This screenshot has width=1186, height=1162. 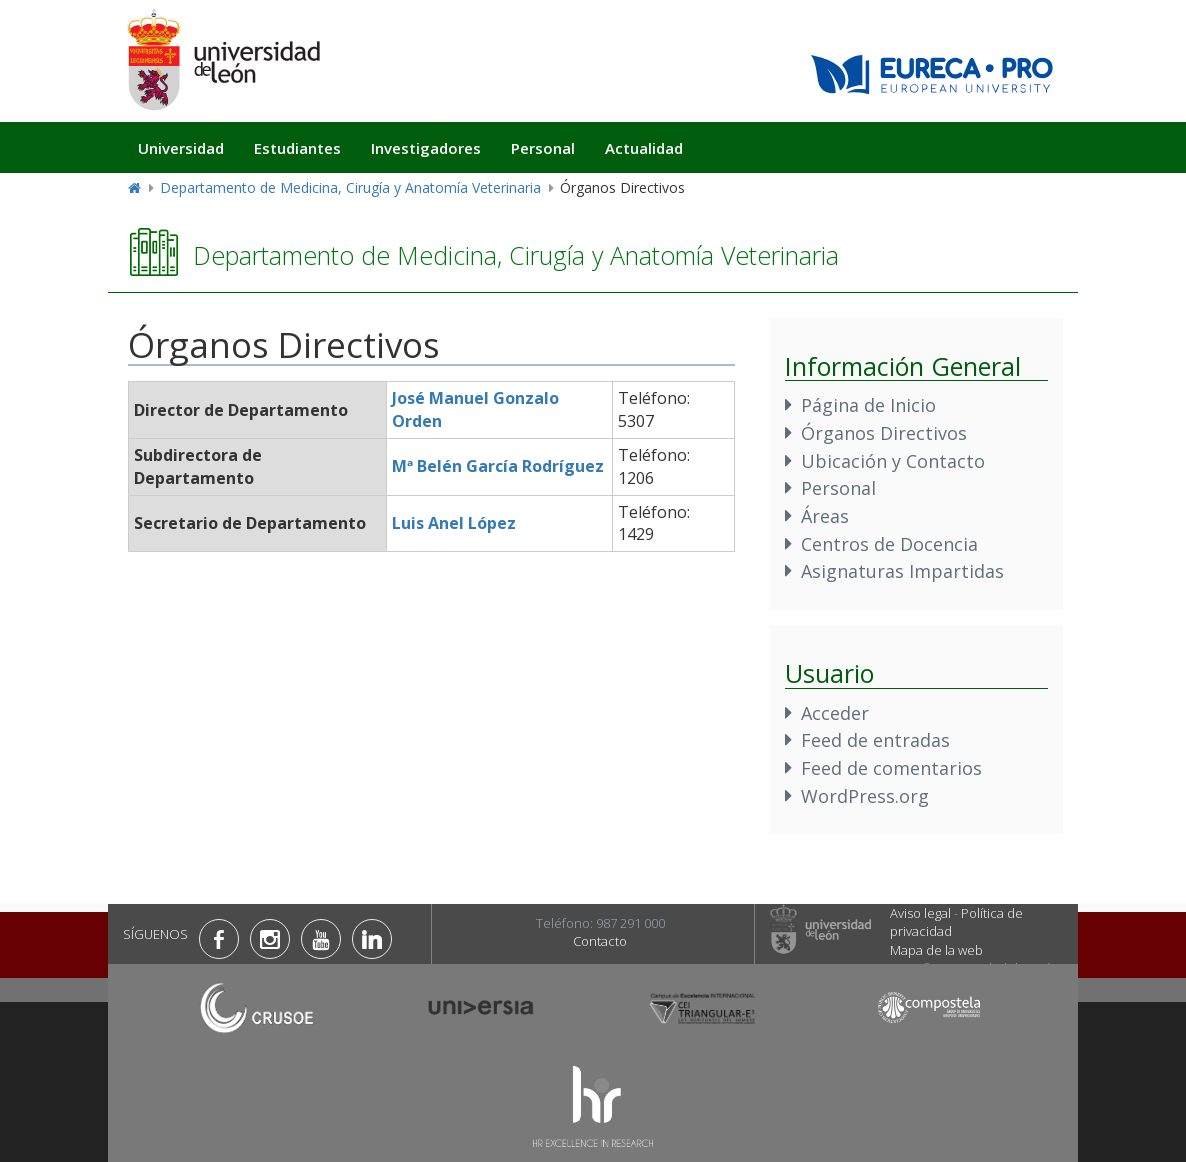 I want to click on Ubicación y Contacto, so click(x=893, y=461).